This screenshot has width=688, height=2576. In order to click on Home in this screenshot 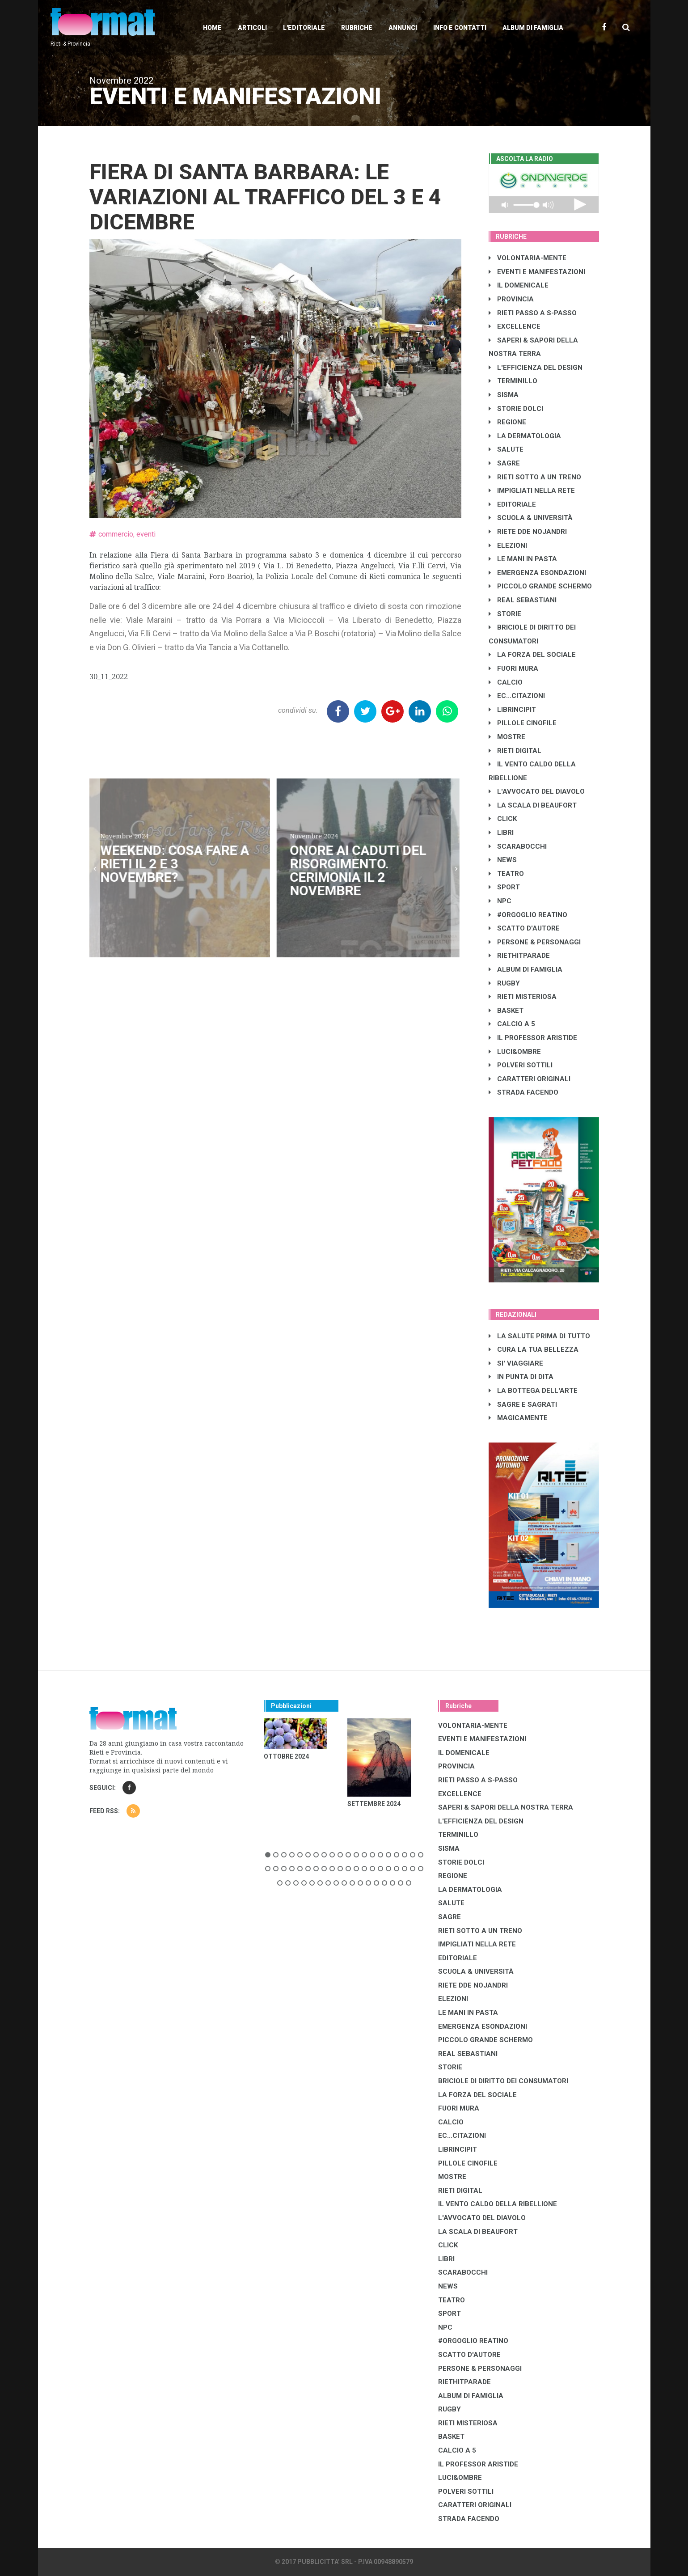, I will do `click(212, 27)`.